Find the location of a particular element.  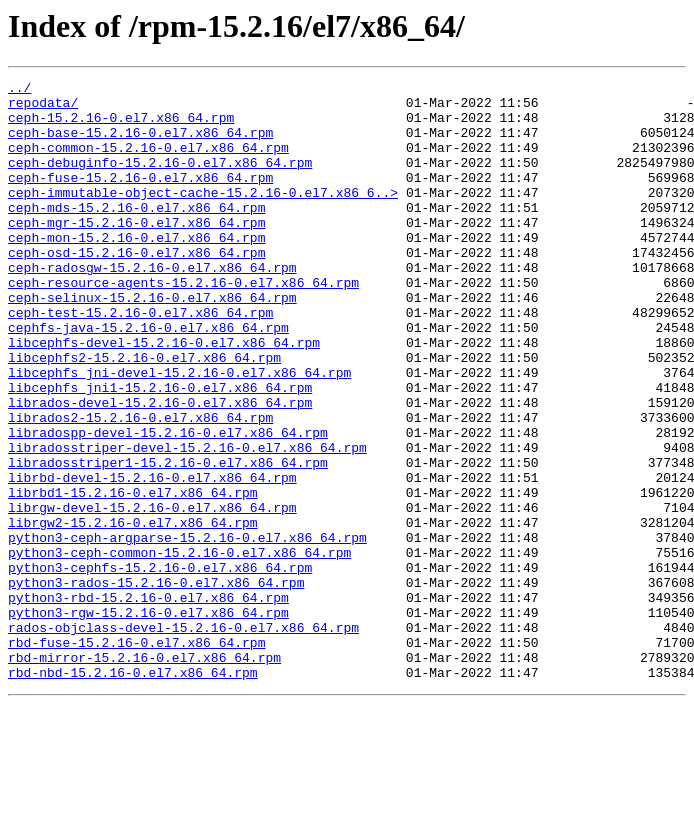

rbd-fuse-15.2.16-0.el7.x86_64.rpm is located at coordinates (136, 756).